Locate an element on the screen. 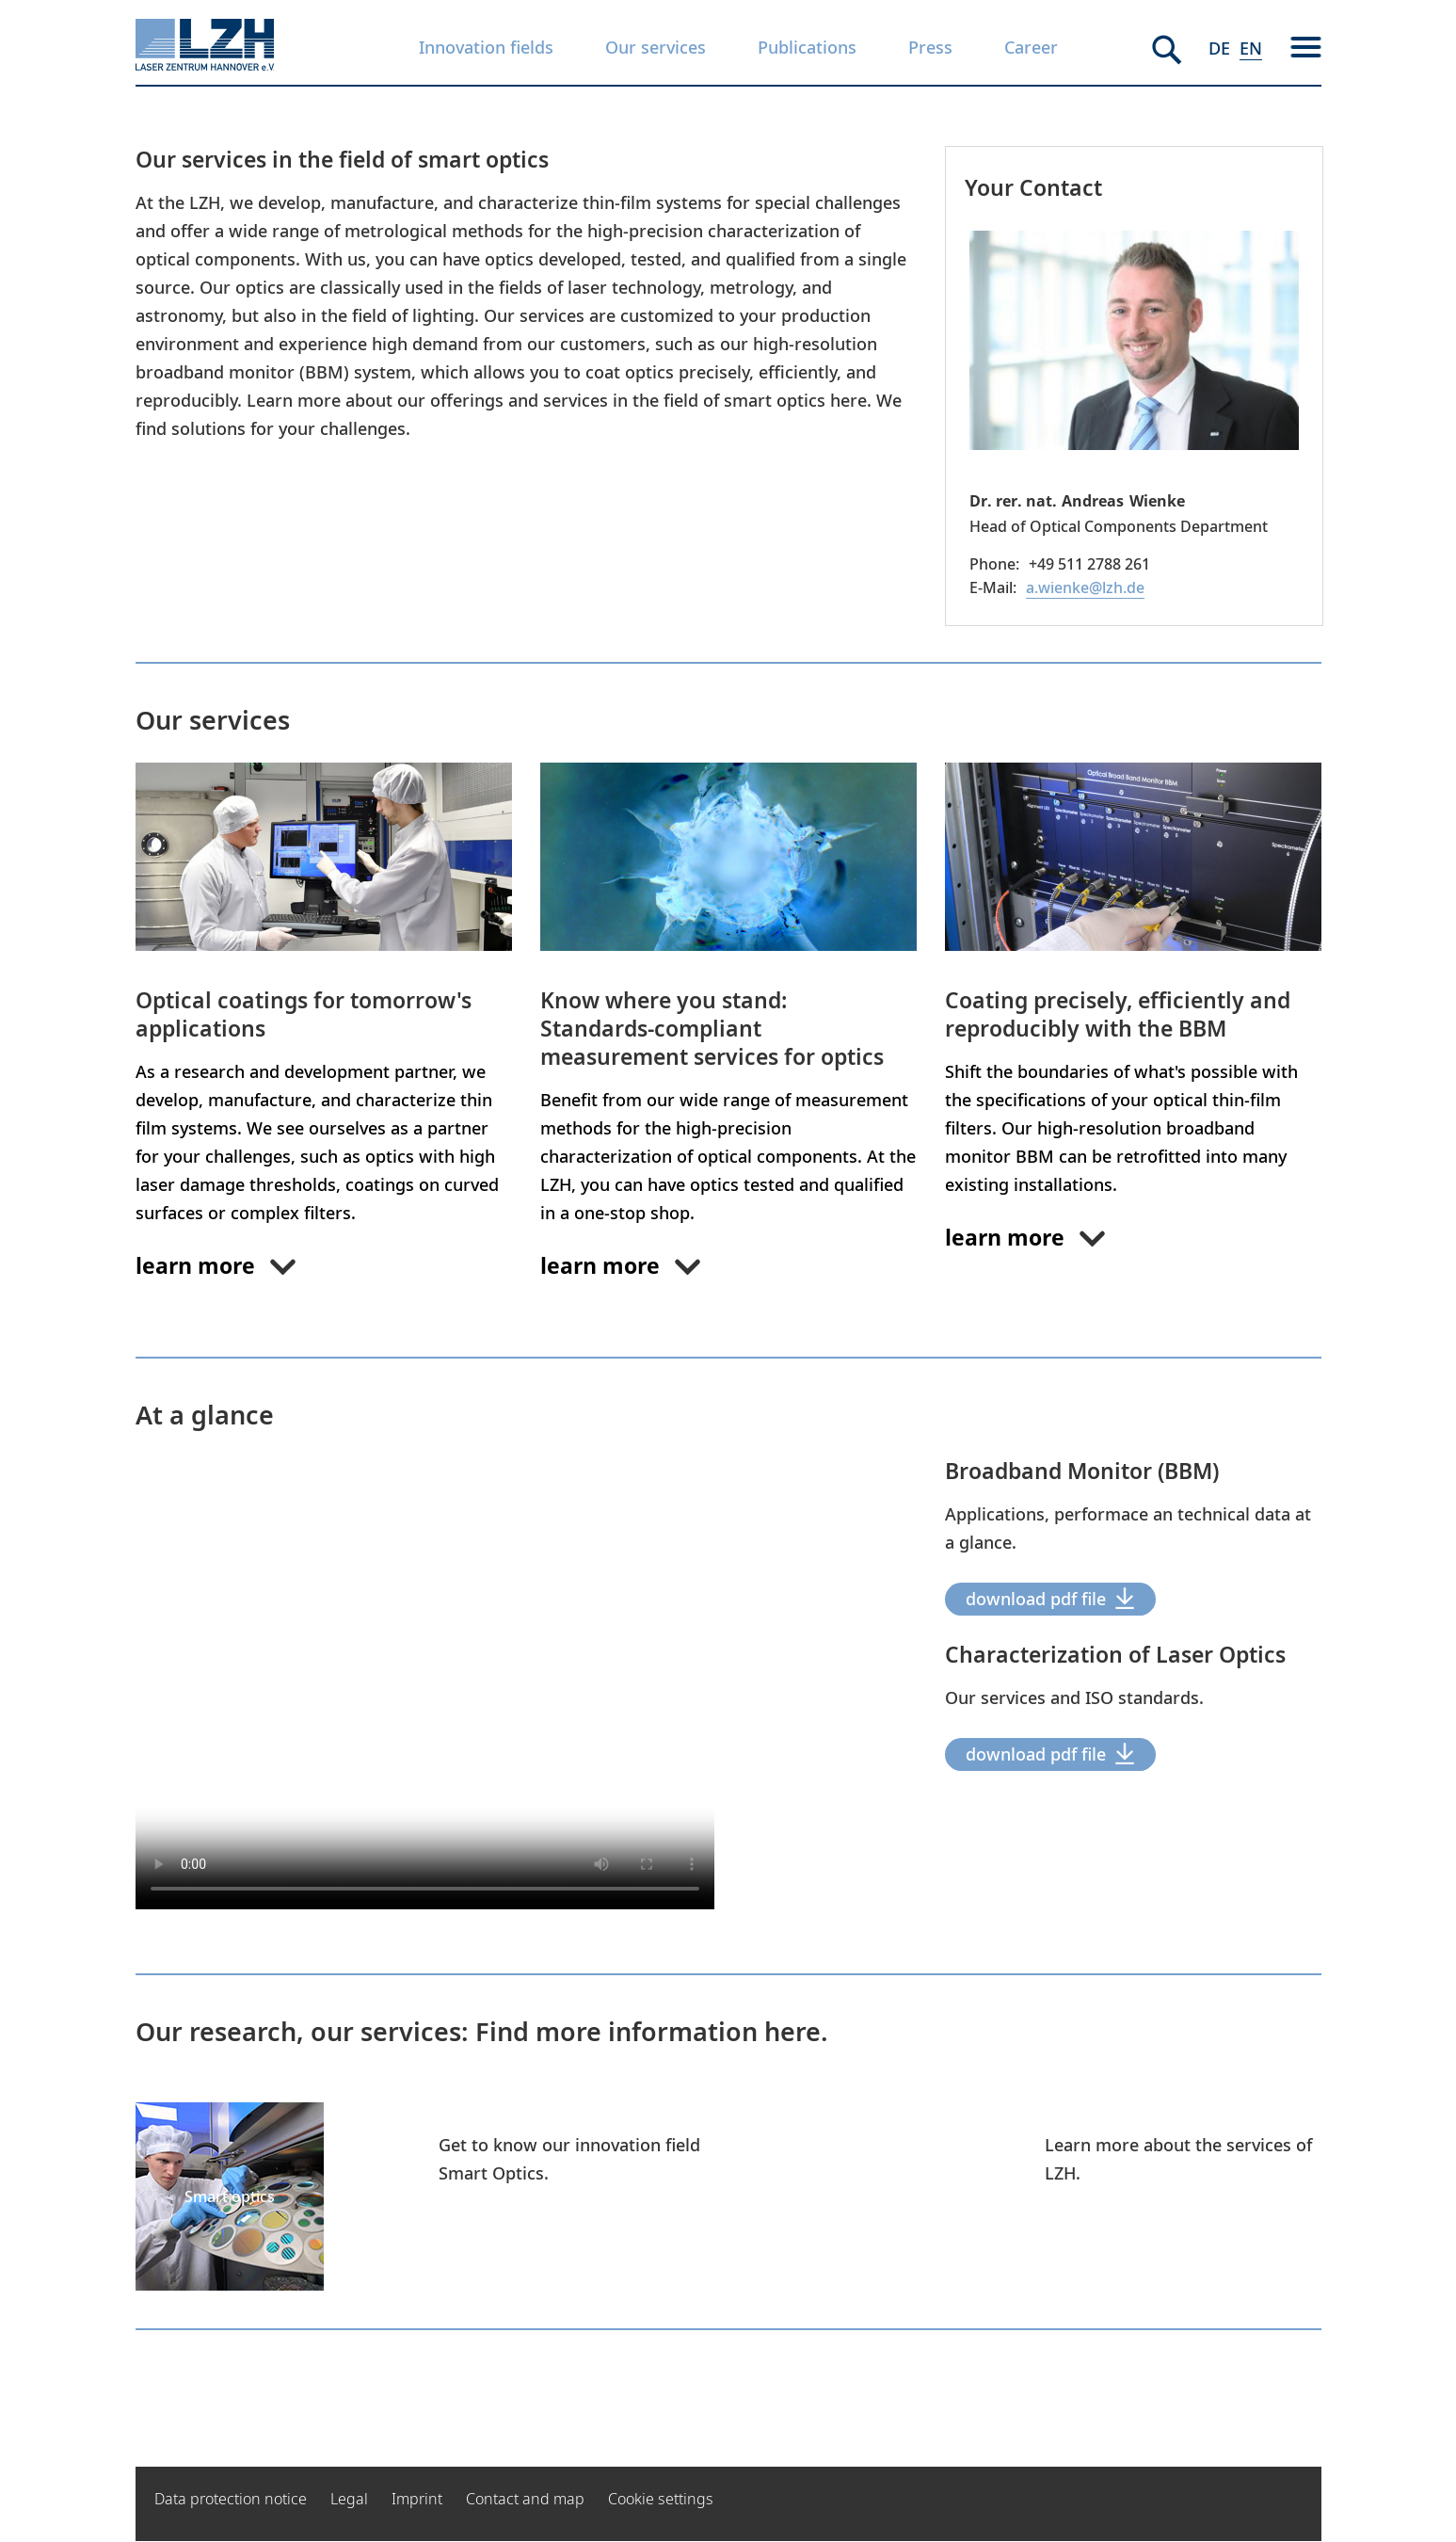  a.wienke@lzh.de is located at coordinates (1085, 587).